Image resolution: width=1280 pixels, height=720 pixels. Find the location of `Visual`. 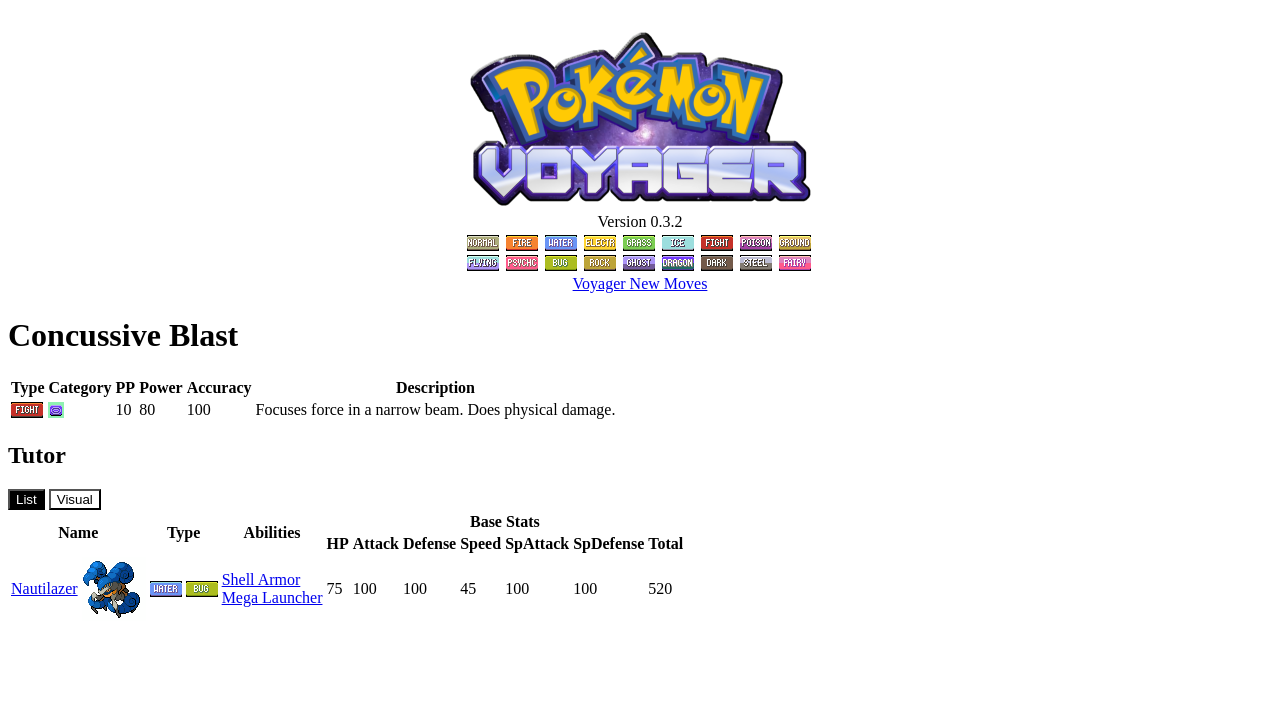

Visual is located at coordinates (75, 499).